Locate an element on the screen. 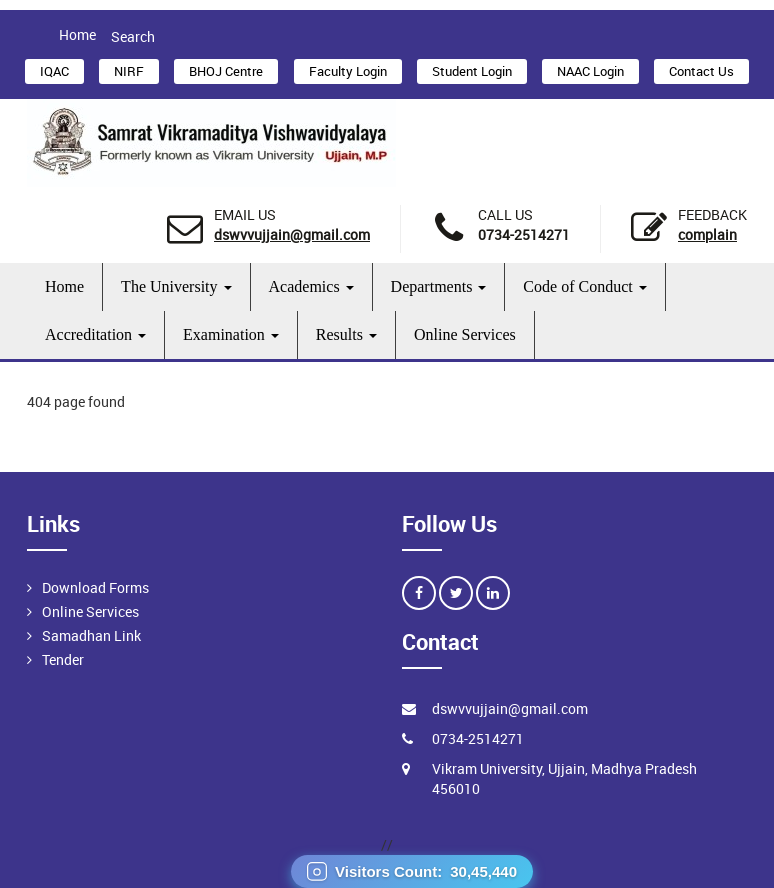 The height and width of the screenshot is (888, 774). Examination is located at coordinates (231, 334).